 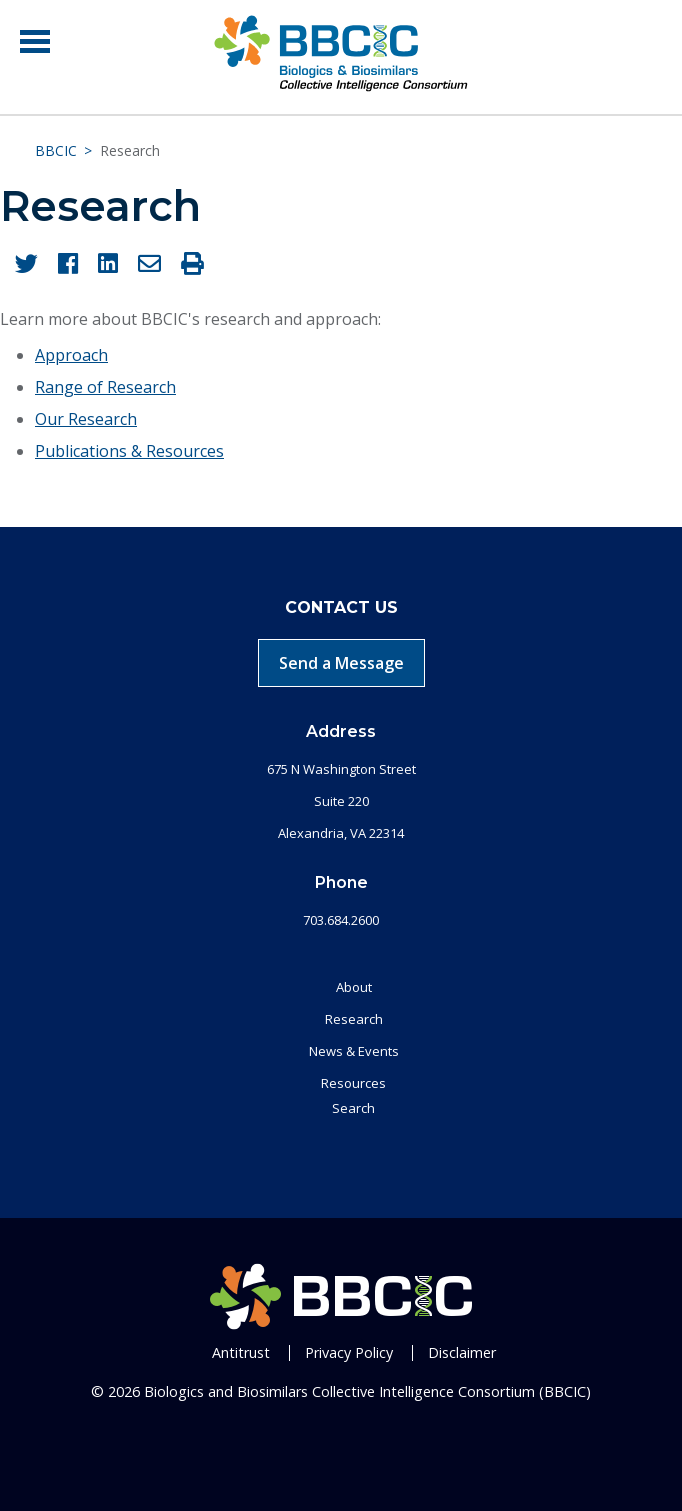 I want to click on Research, so click(x=354, y=1019).